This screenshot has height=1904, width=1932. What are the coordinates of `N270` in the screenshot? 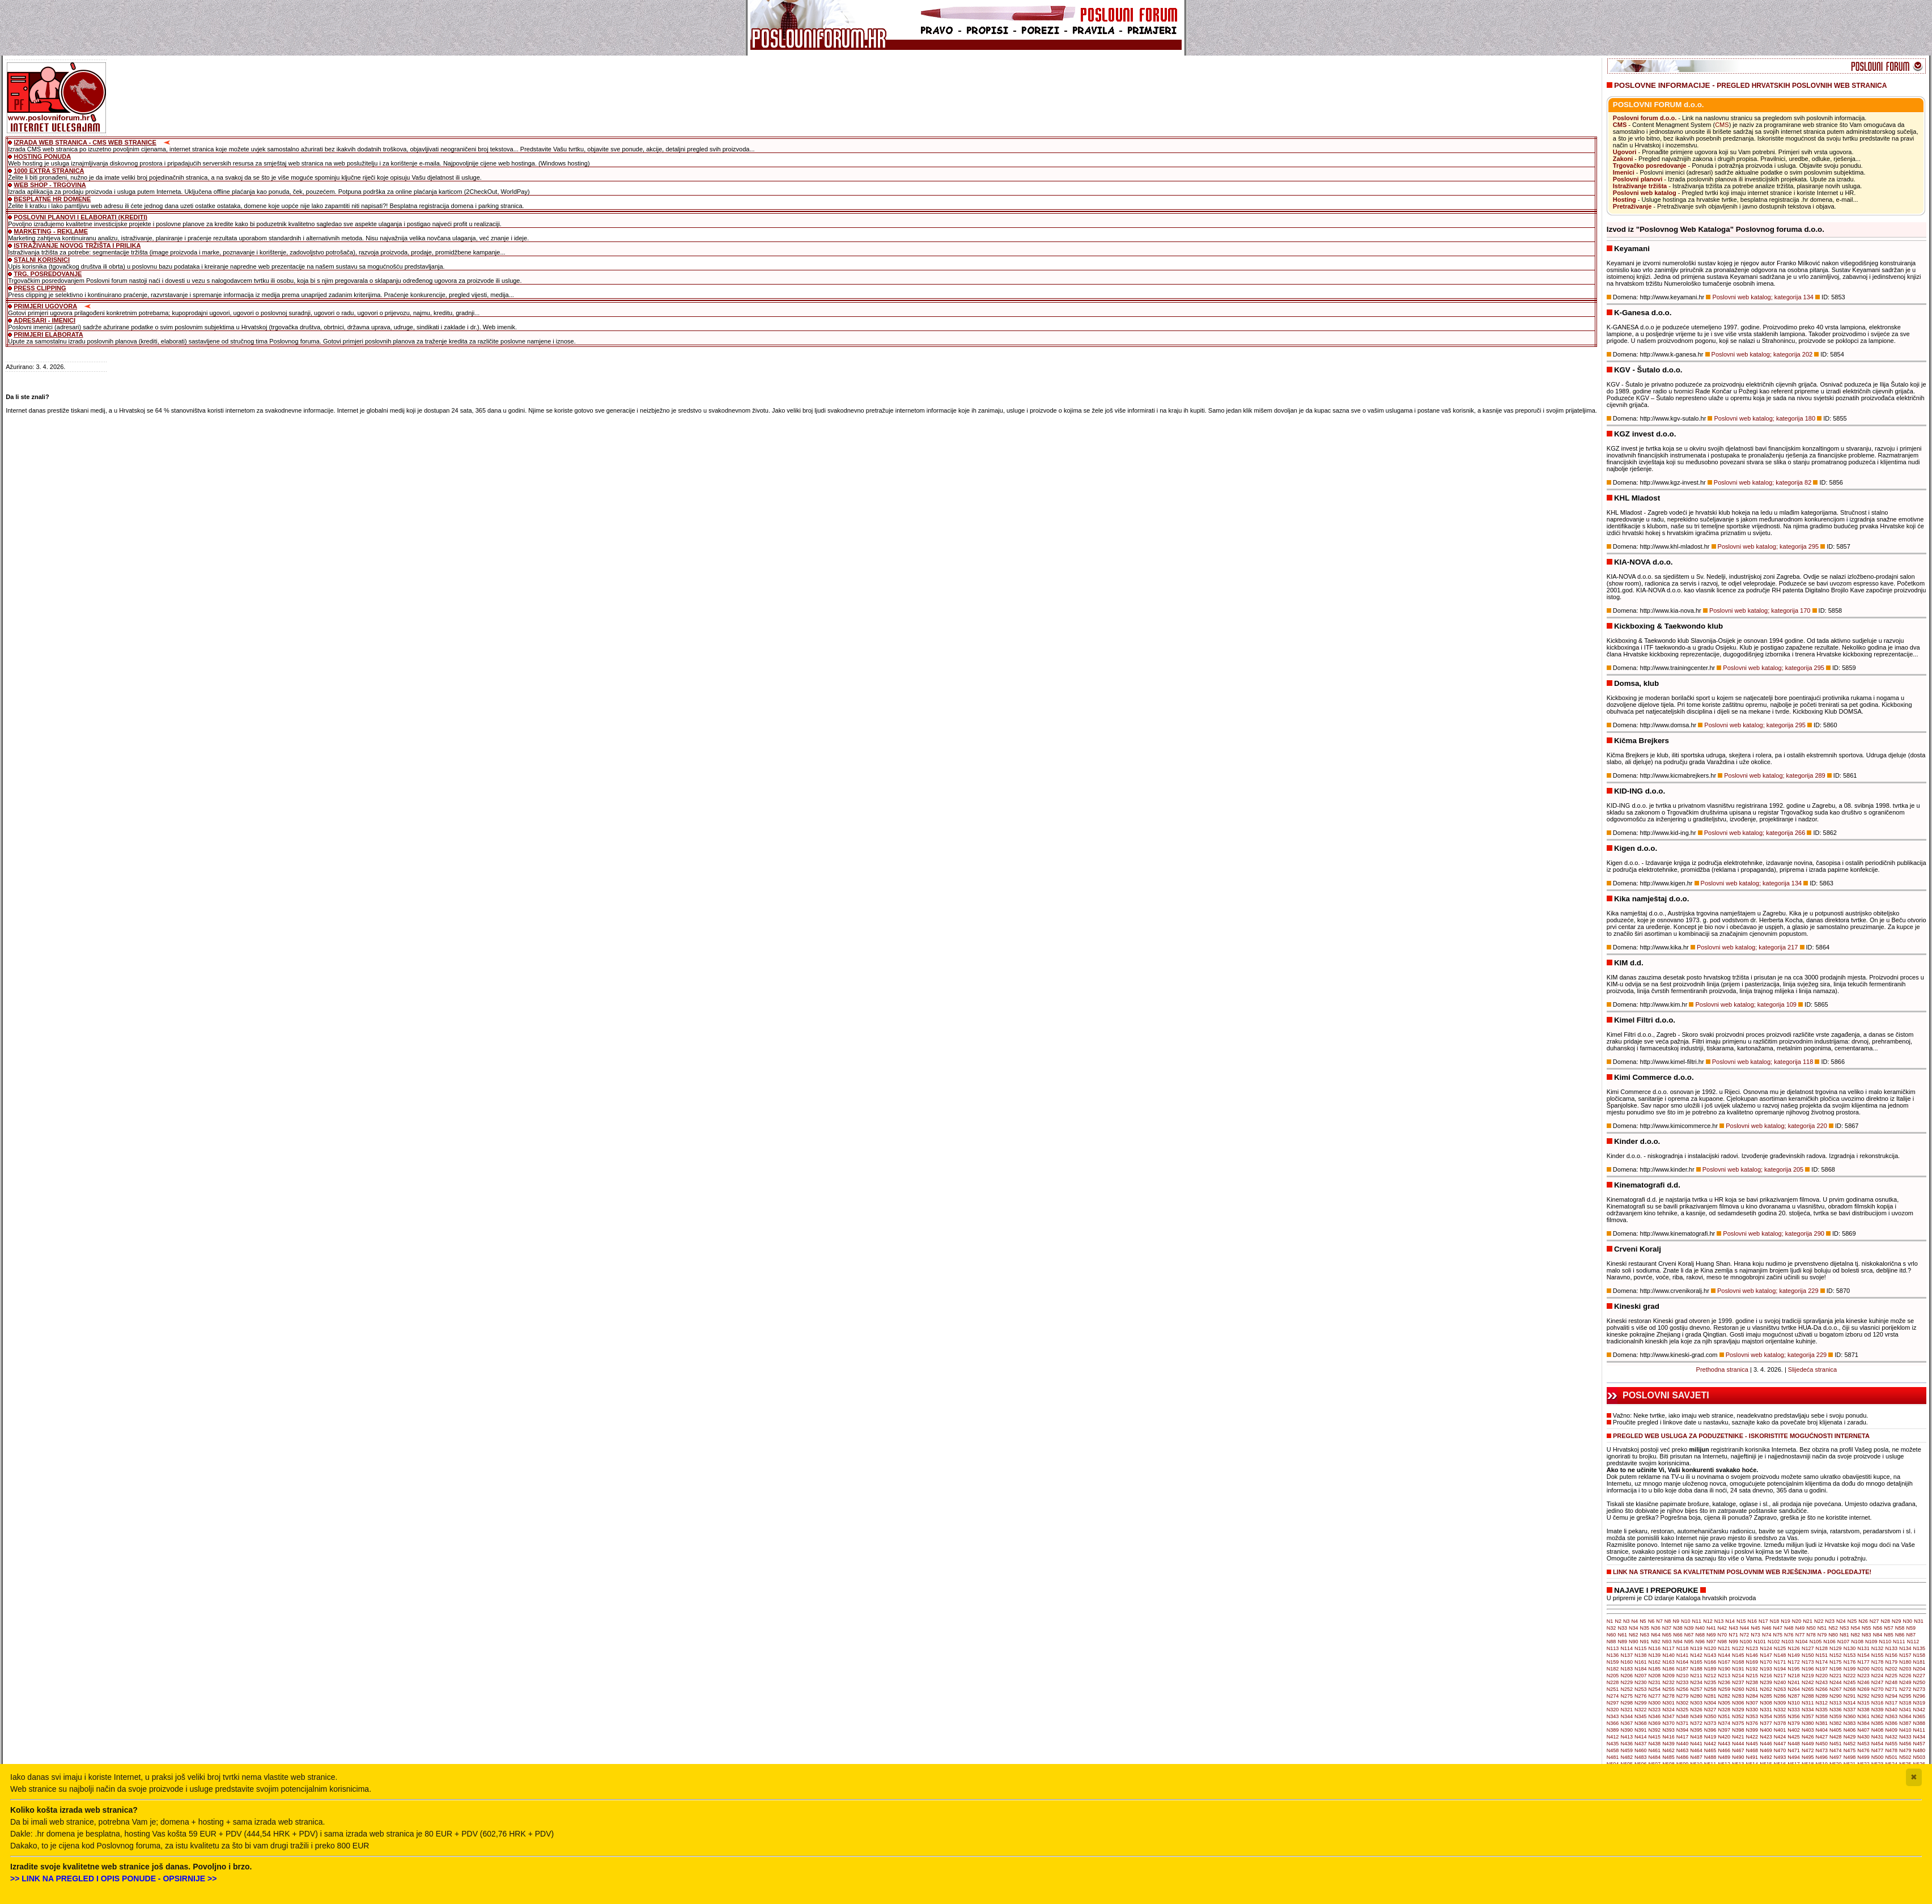 It's located at (1877, 1689).